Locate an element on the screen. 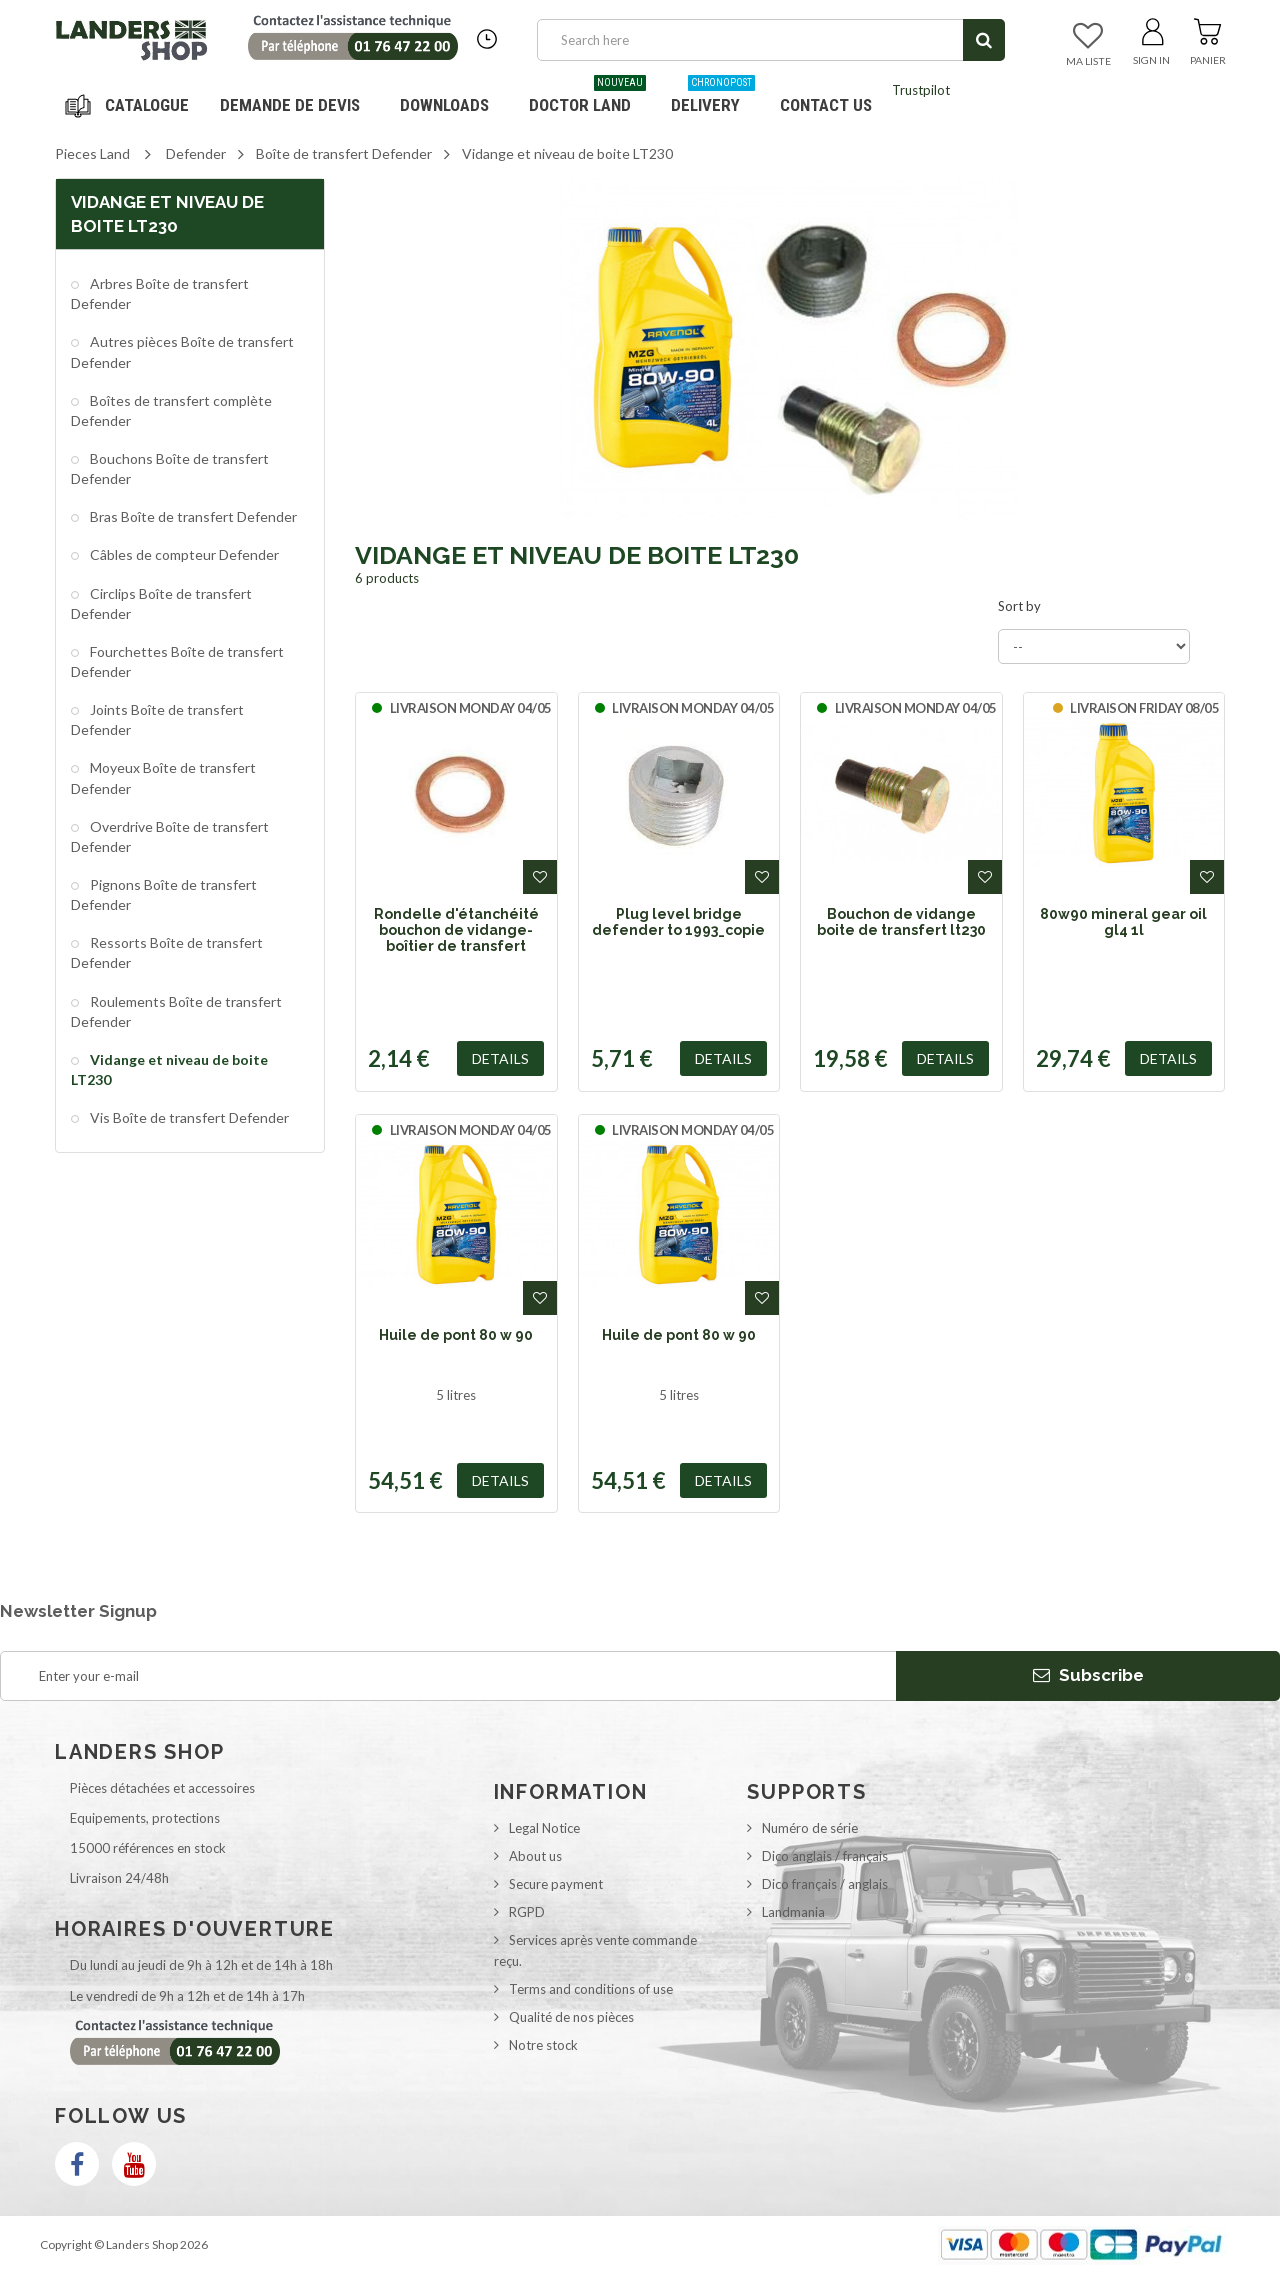 This screenshot has height=2274, width=1280. Landmania is located at coordinates (793, 1912).